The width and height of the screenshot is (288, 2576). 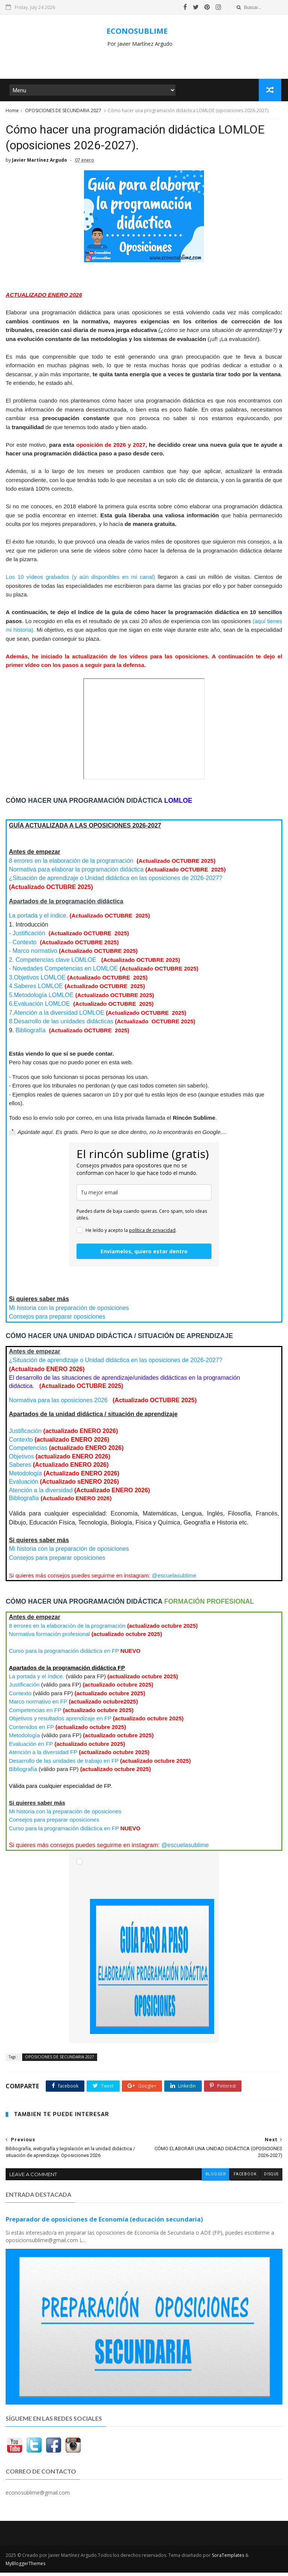 I want to click on Justificación, so click(x=25, y=1435).